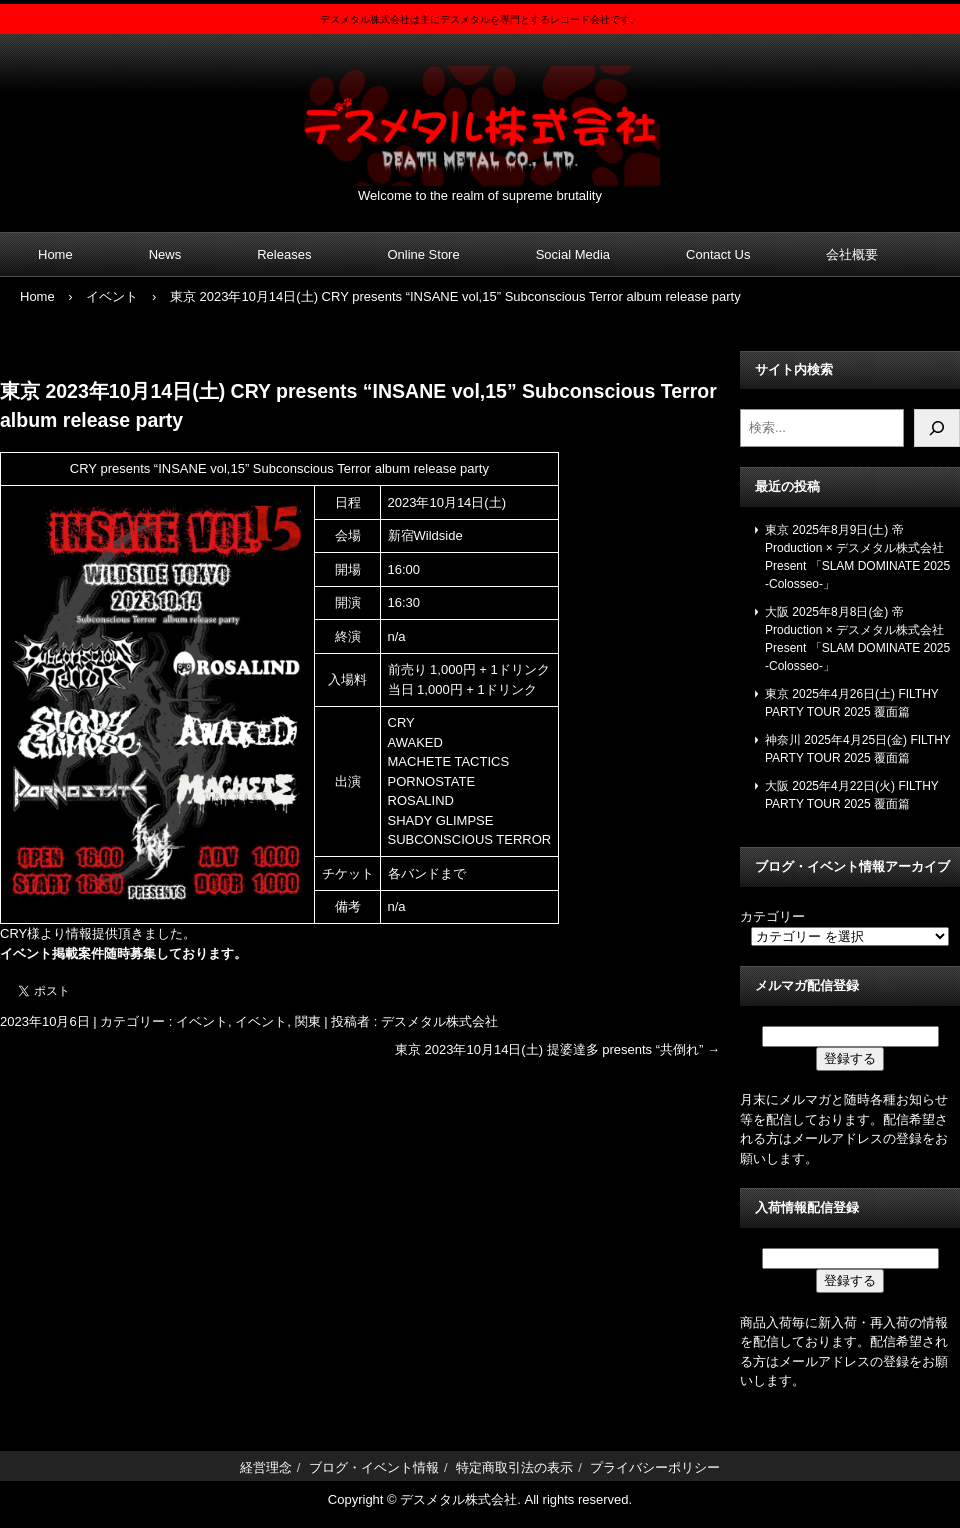 This screenshot has width=960, height=1528. What do you see at coordinates (718, 254) in the screenshot?
I see `Contact Us` at bounding box center [718, 254].